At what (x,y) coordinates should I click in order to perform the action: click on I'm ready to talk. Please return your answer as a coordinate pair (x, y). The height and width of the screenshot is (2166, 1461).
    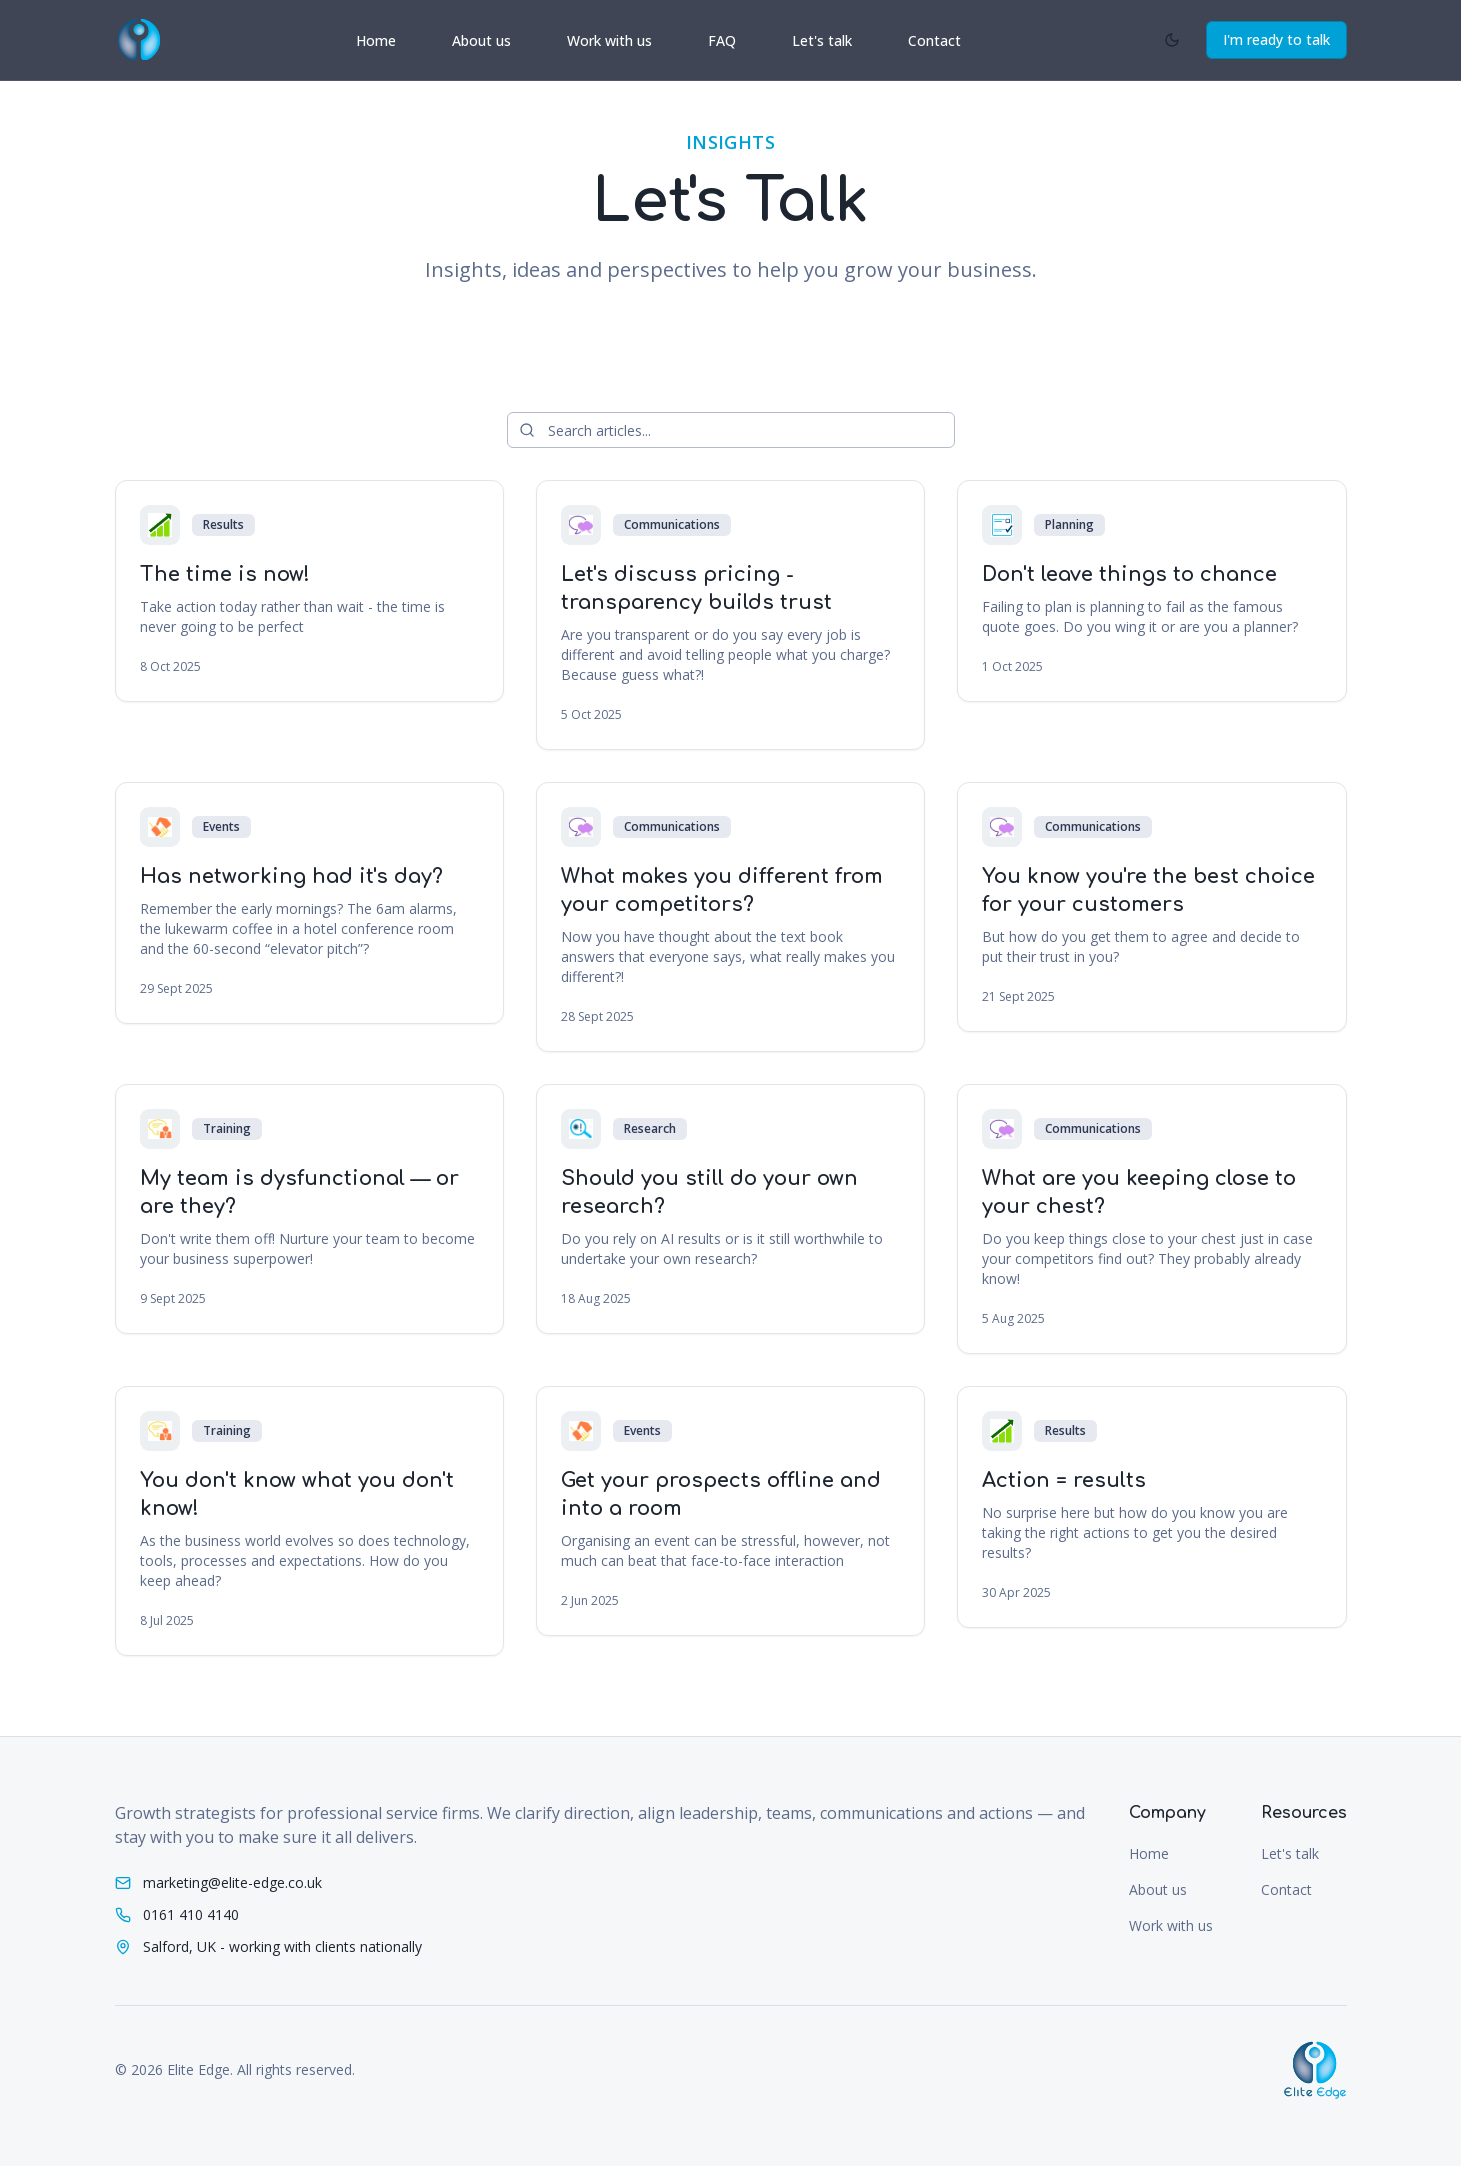
    Looking at the image, I should click on (1276, 39).